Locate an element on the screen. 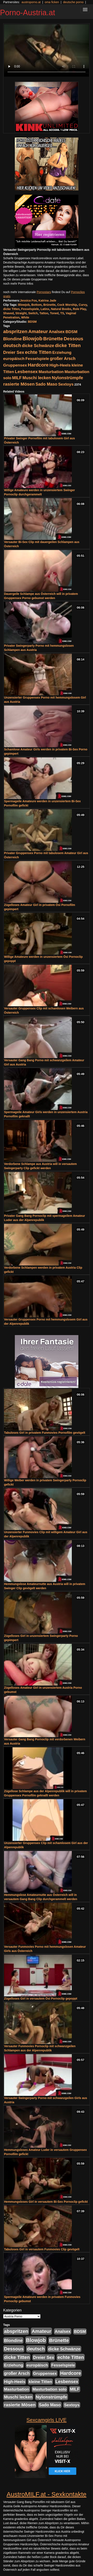  Masturbation solo [Masturbation solo (210 Einträge)] is located at coordinates (49, 2389).